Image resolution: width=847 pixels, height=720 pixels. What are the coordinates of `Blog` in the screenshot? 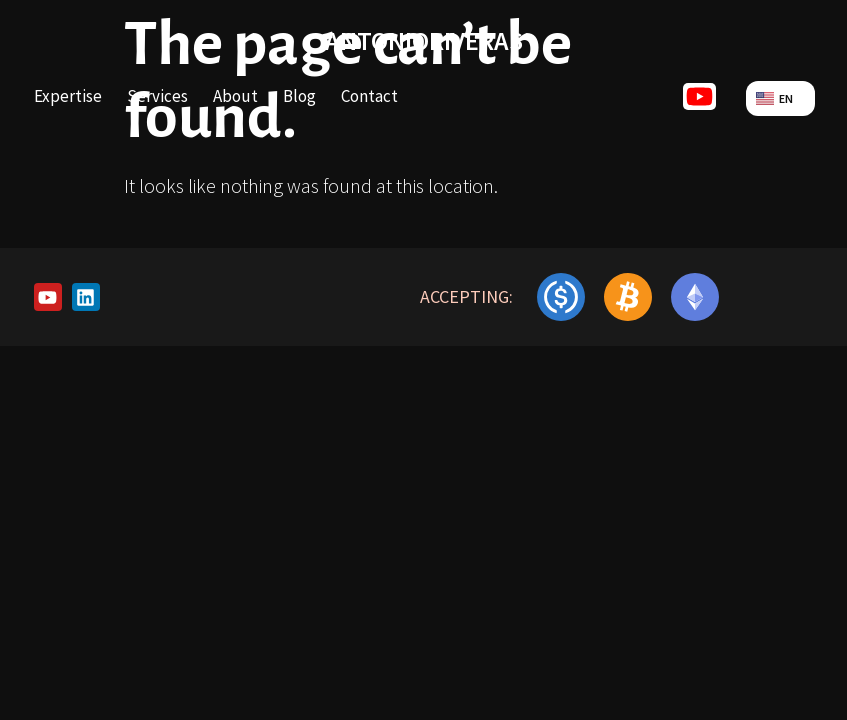 It's located at (299, 96).